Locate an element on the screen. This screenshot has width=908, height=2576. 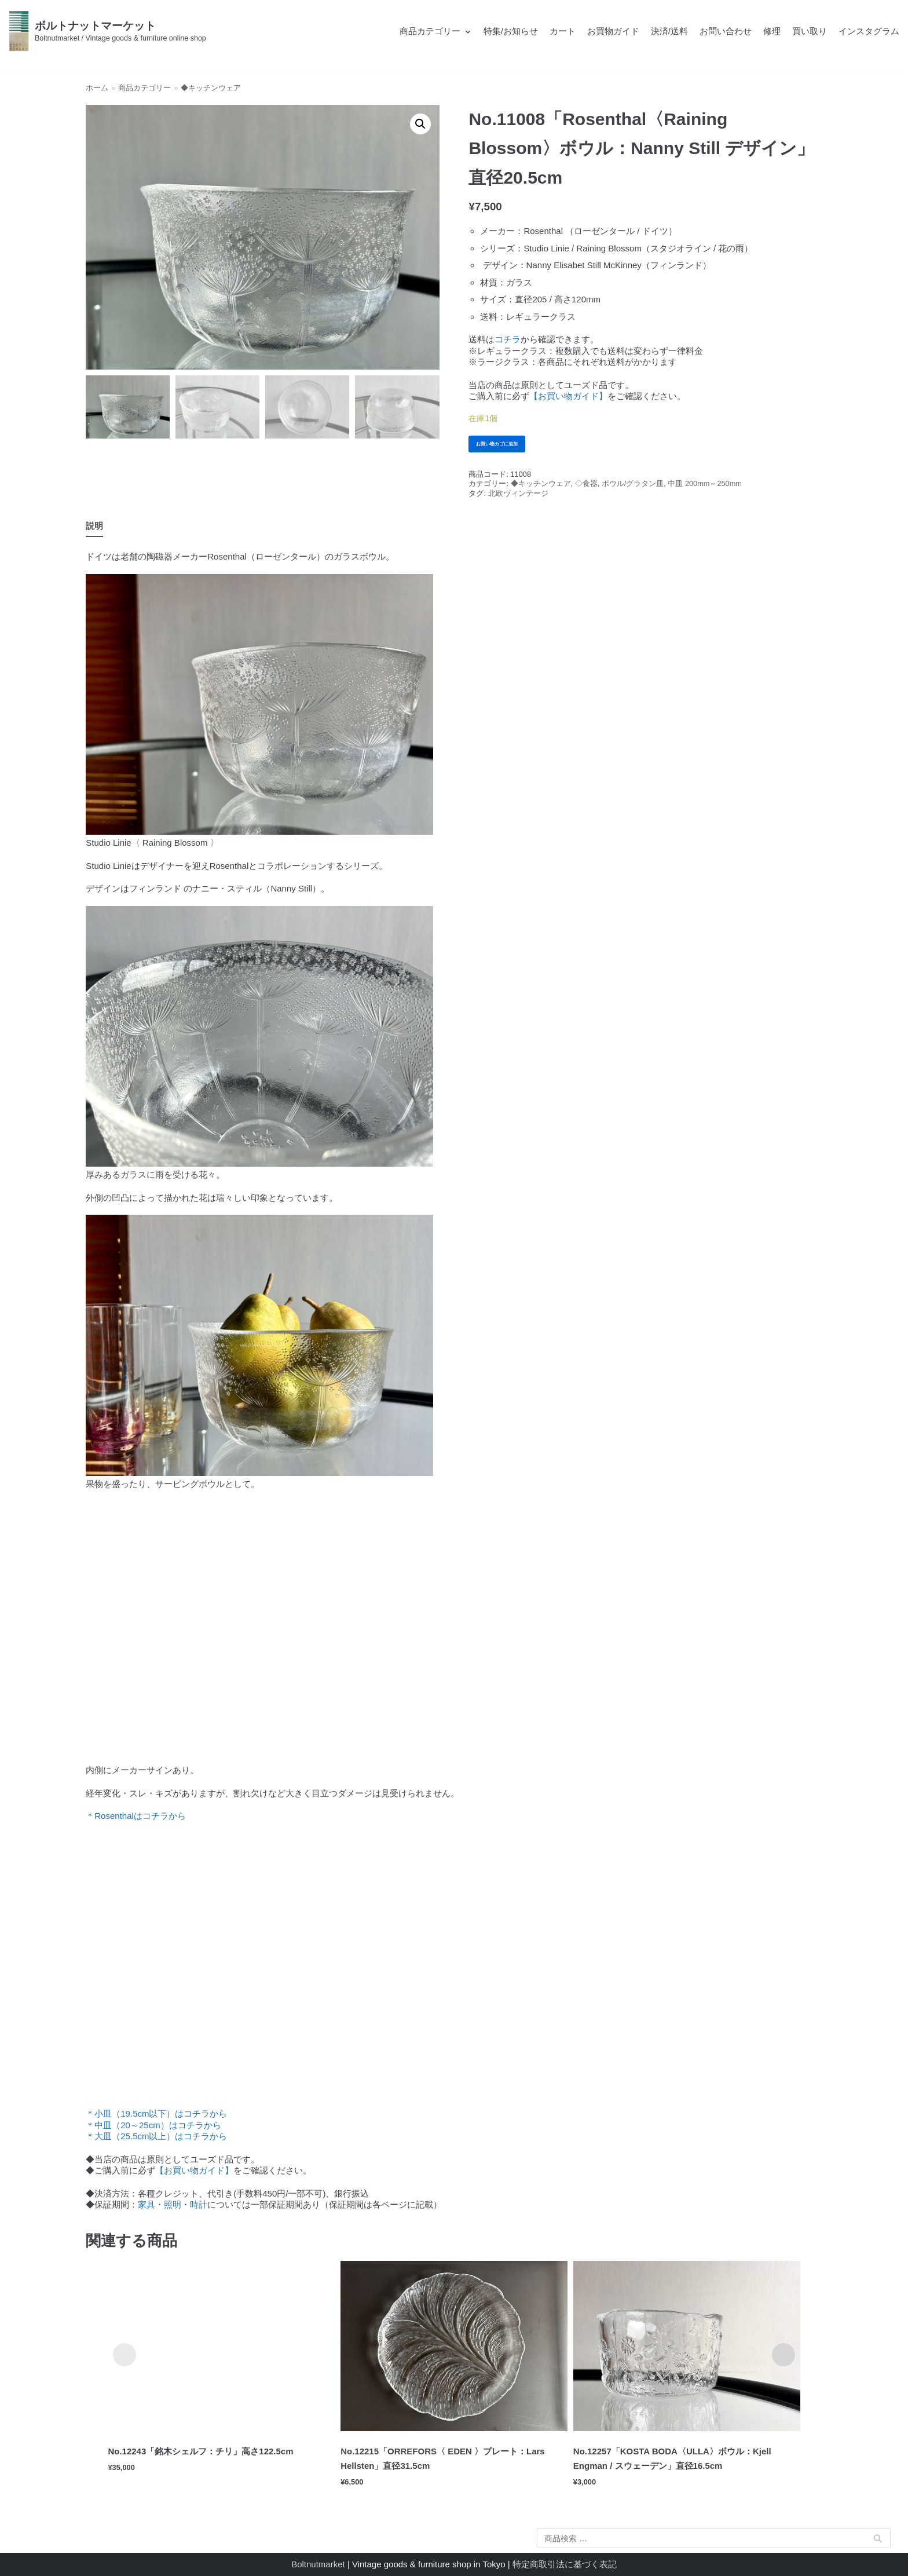
北欧ヴィンテージ is located at coordinates (518, 496).